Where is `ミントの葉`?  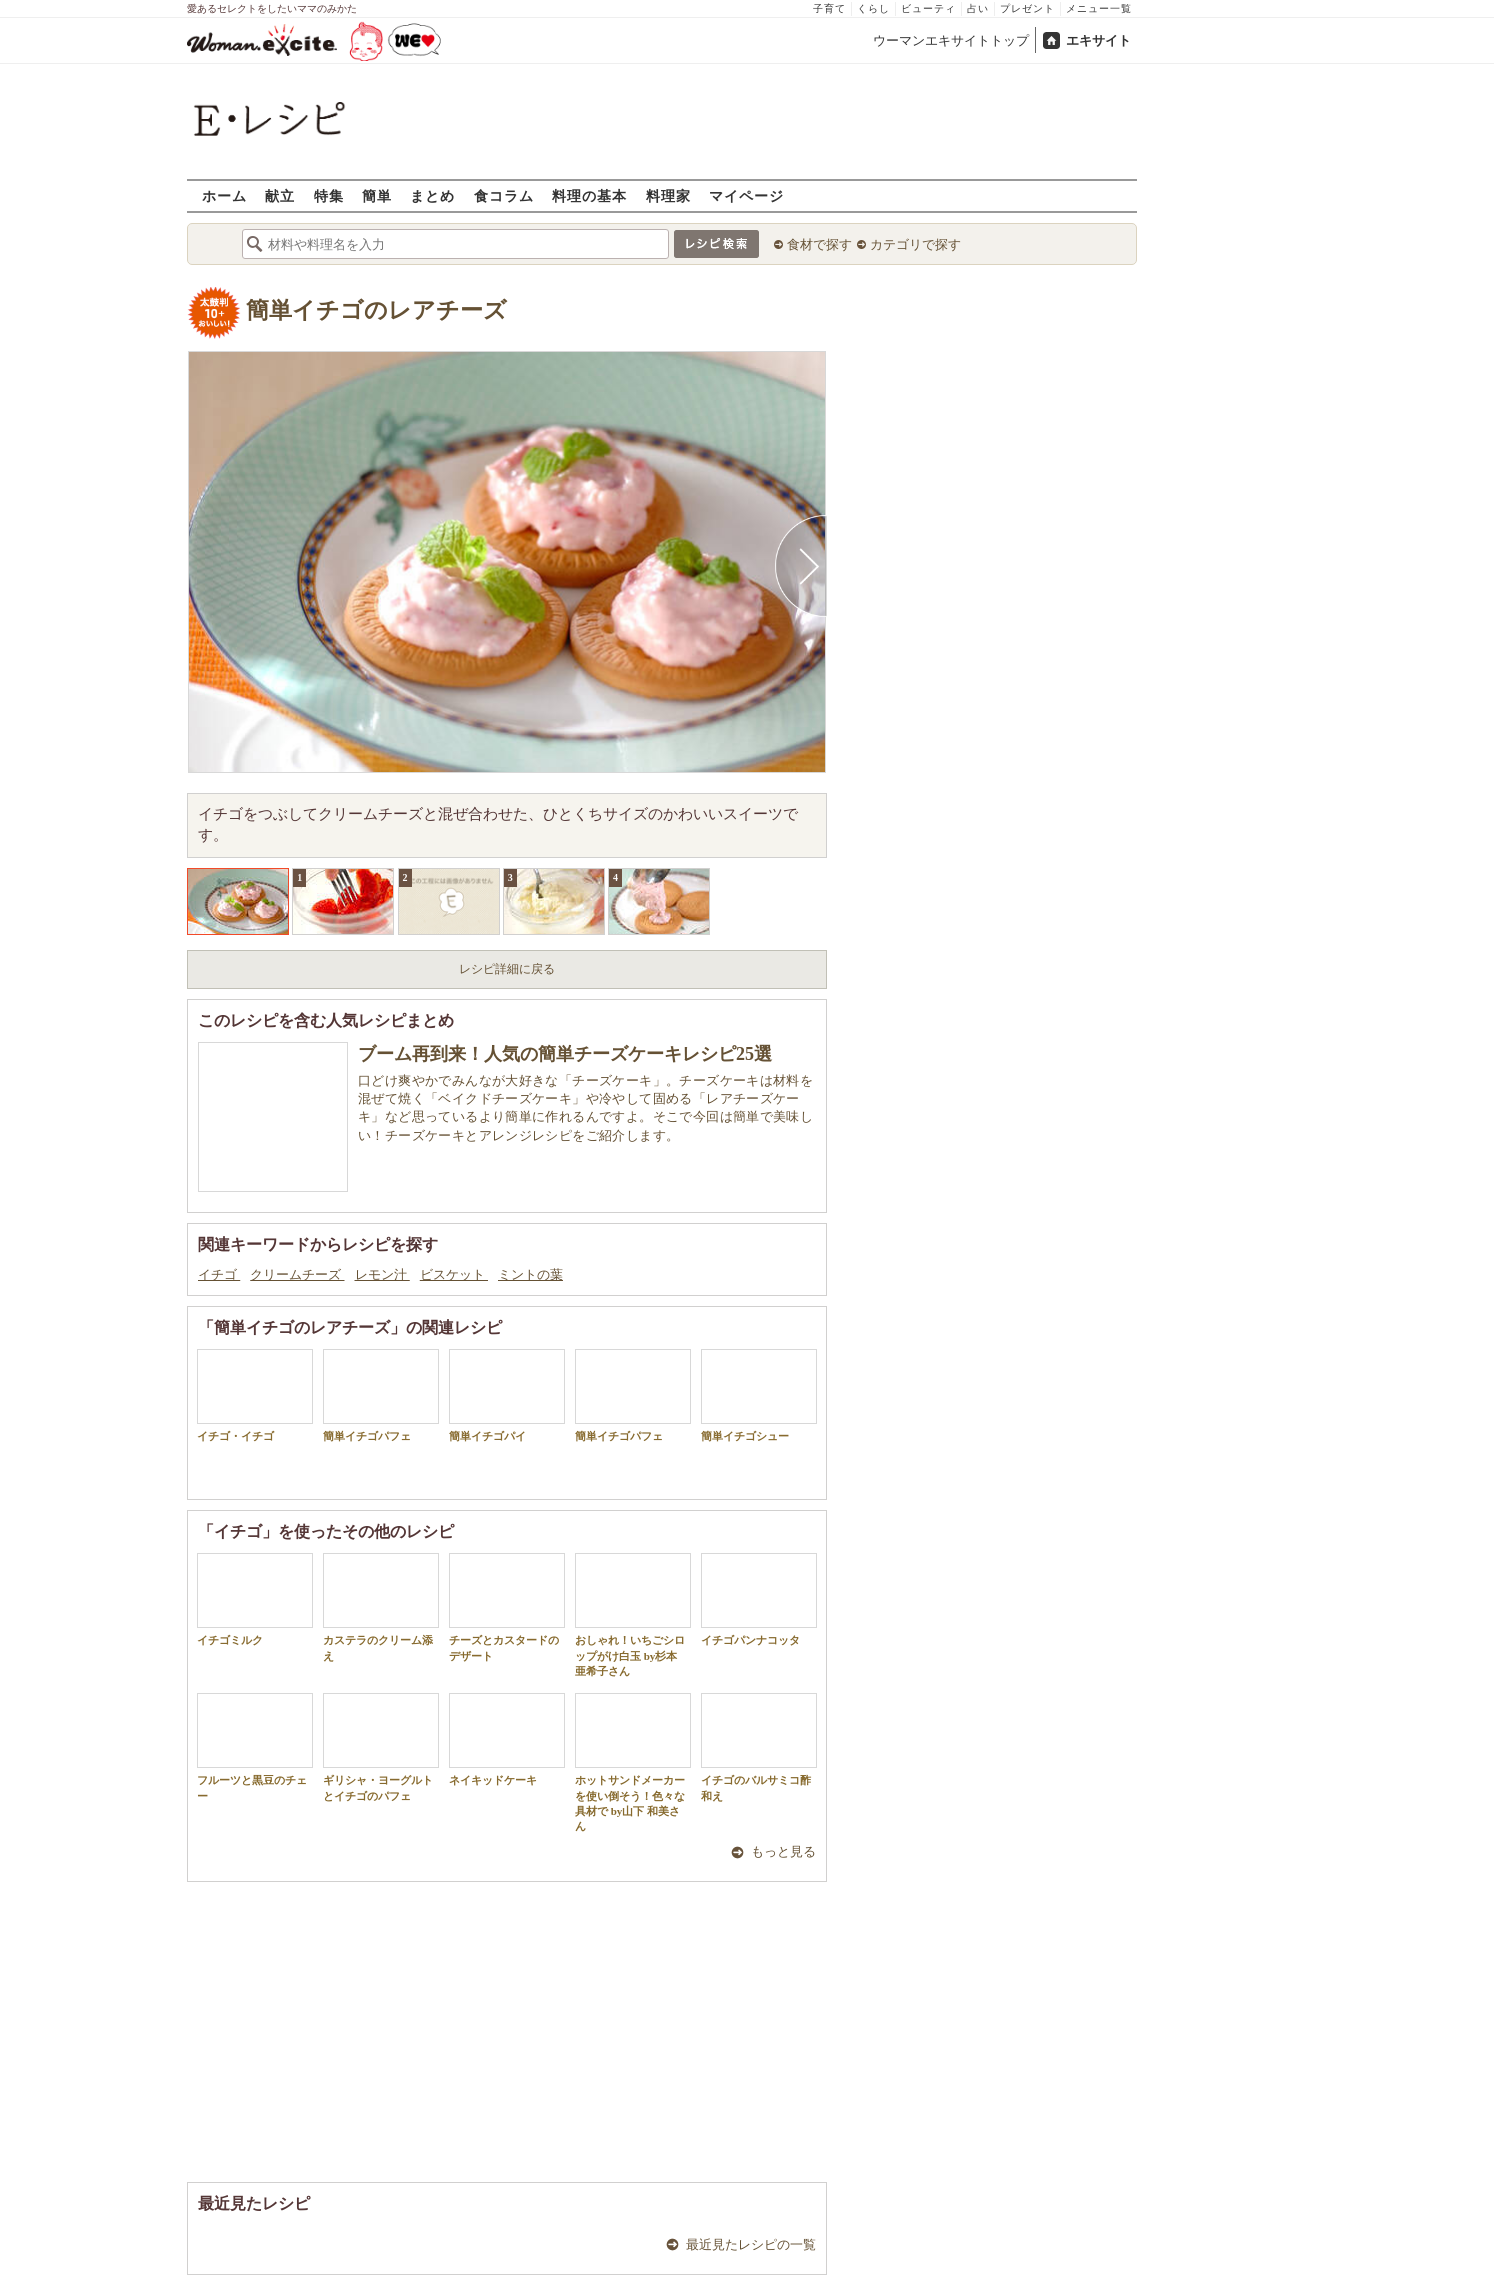
ミントの葉 is located at coordinates (530, 1274).